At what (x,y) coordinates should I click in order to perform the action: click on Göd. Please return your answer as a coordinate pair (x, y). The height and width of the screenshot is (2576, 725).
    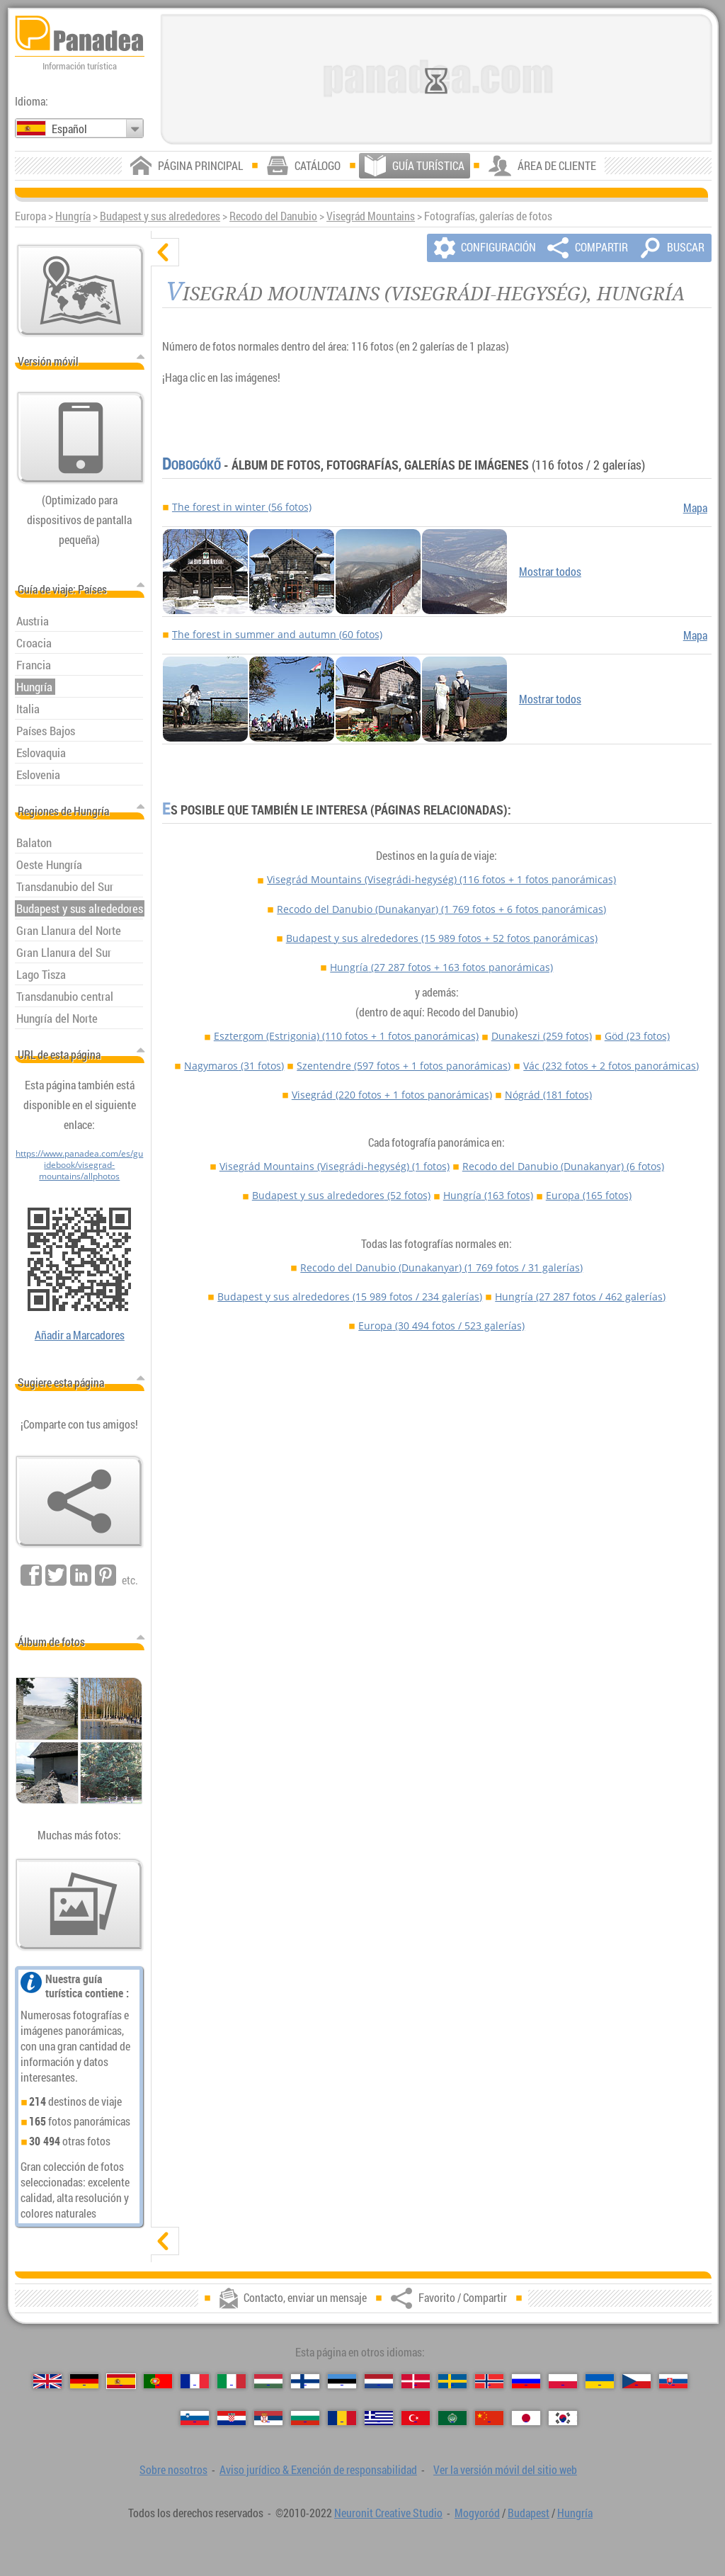
    Looking at the image, I should click on (637, 1036).